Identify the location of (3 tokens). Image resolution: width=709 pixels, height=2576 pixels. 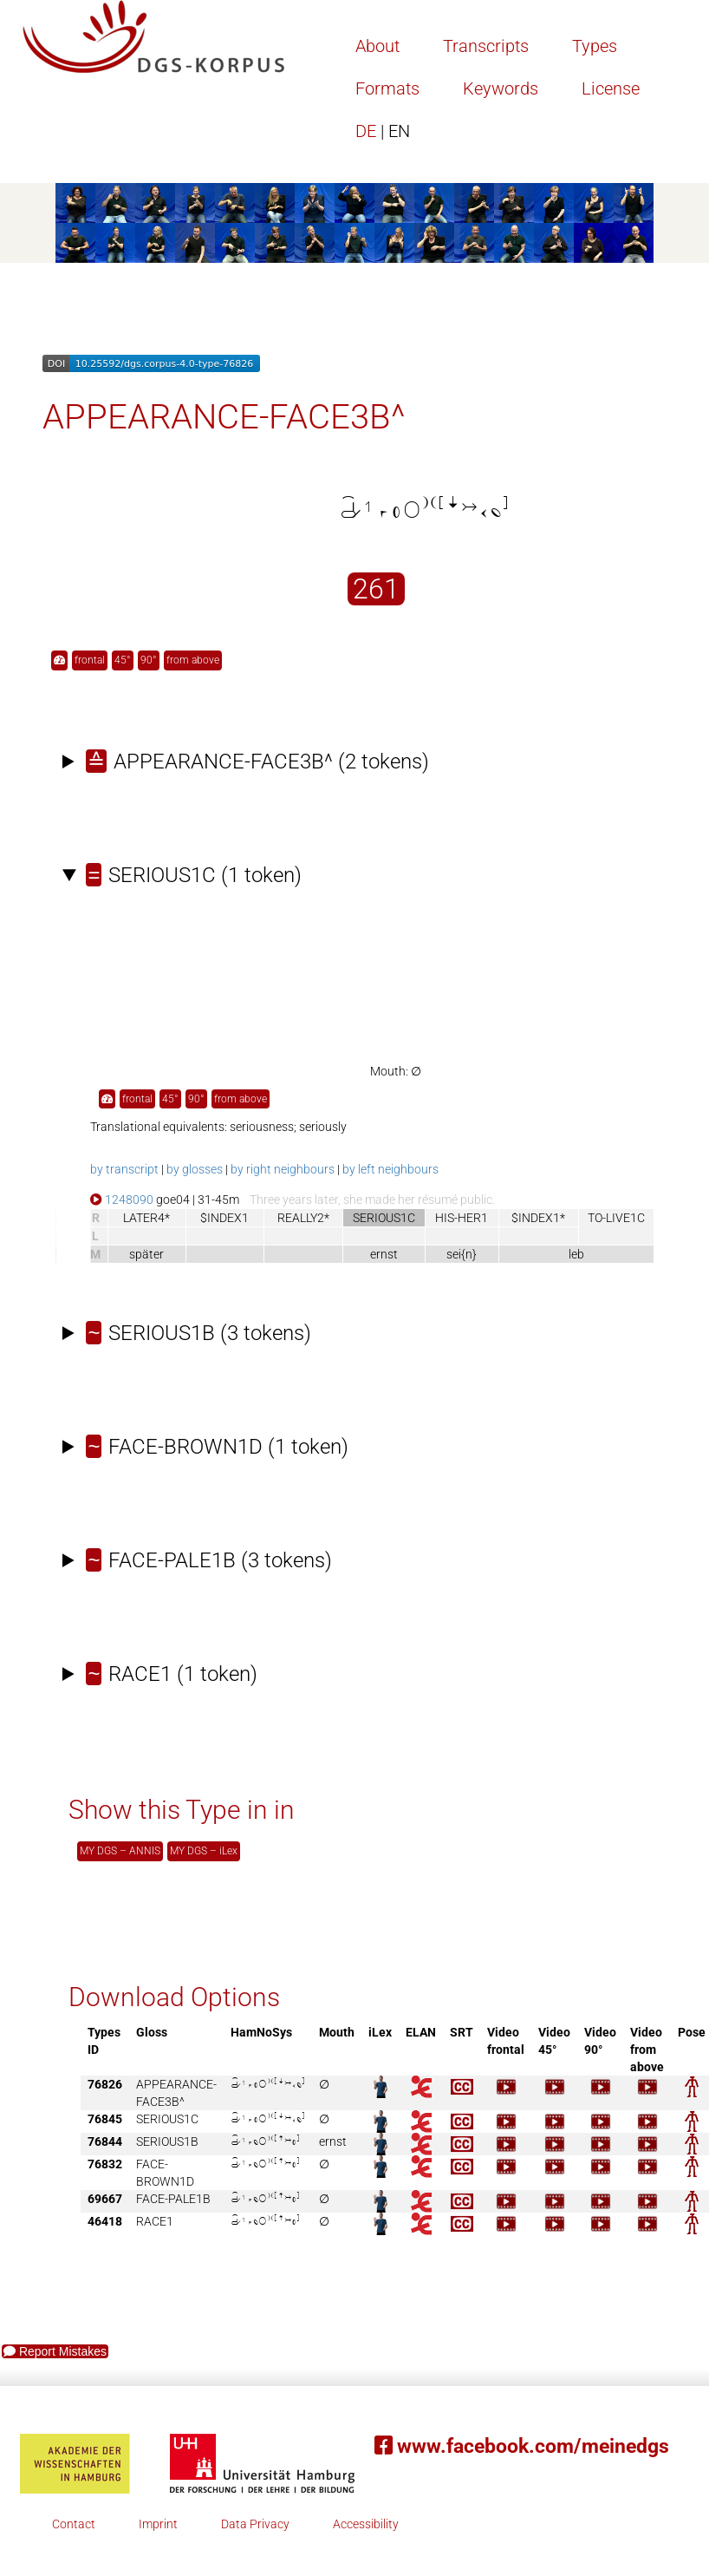
(198, 1333).